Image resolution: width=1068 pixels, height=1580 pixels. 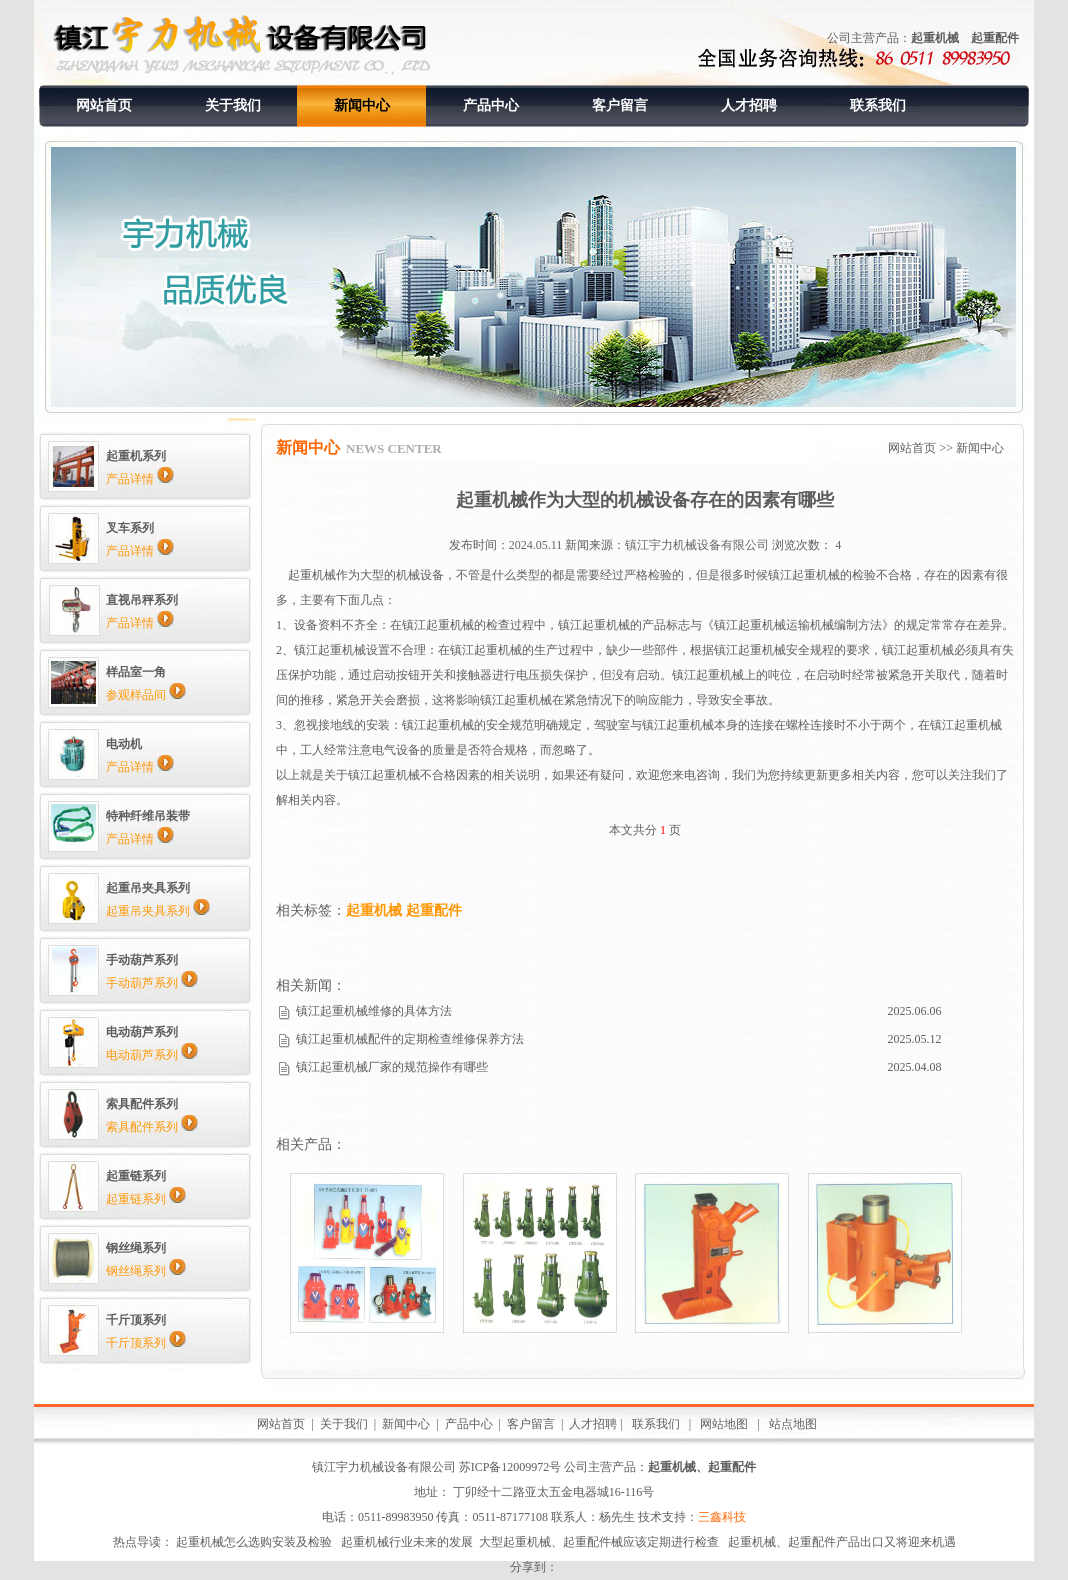 What do you see at coordinates (842, 1542) in the screenshot?
I see `起重机械、起重配件产品出口又将迎来机遇` at bounding box center [842, 1542].